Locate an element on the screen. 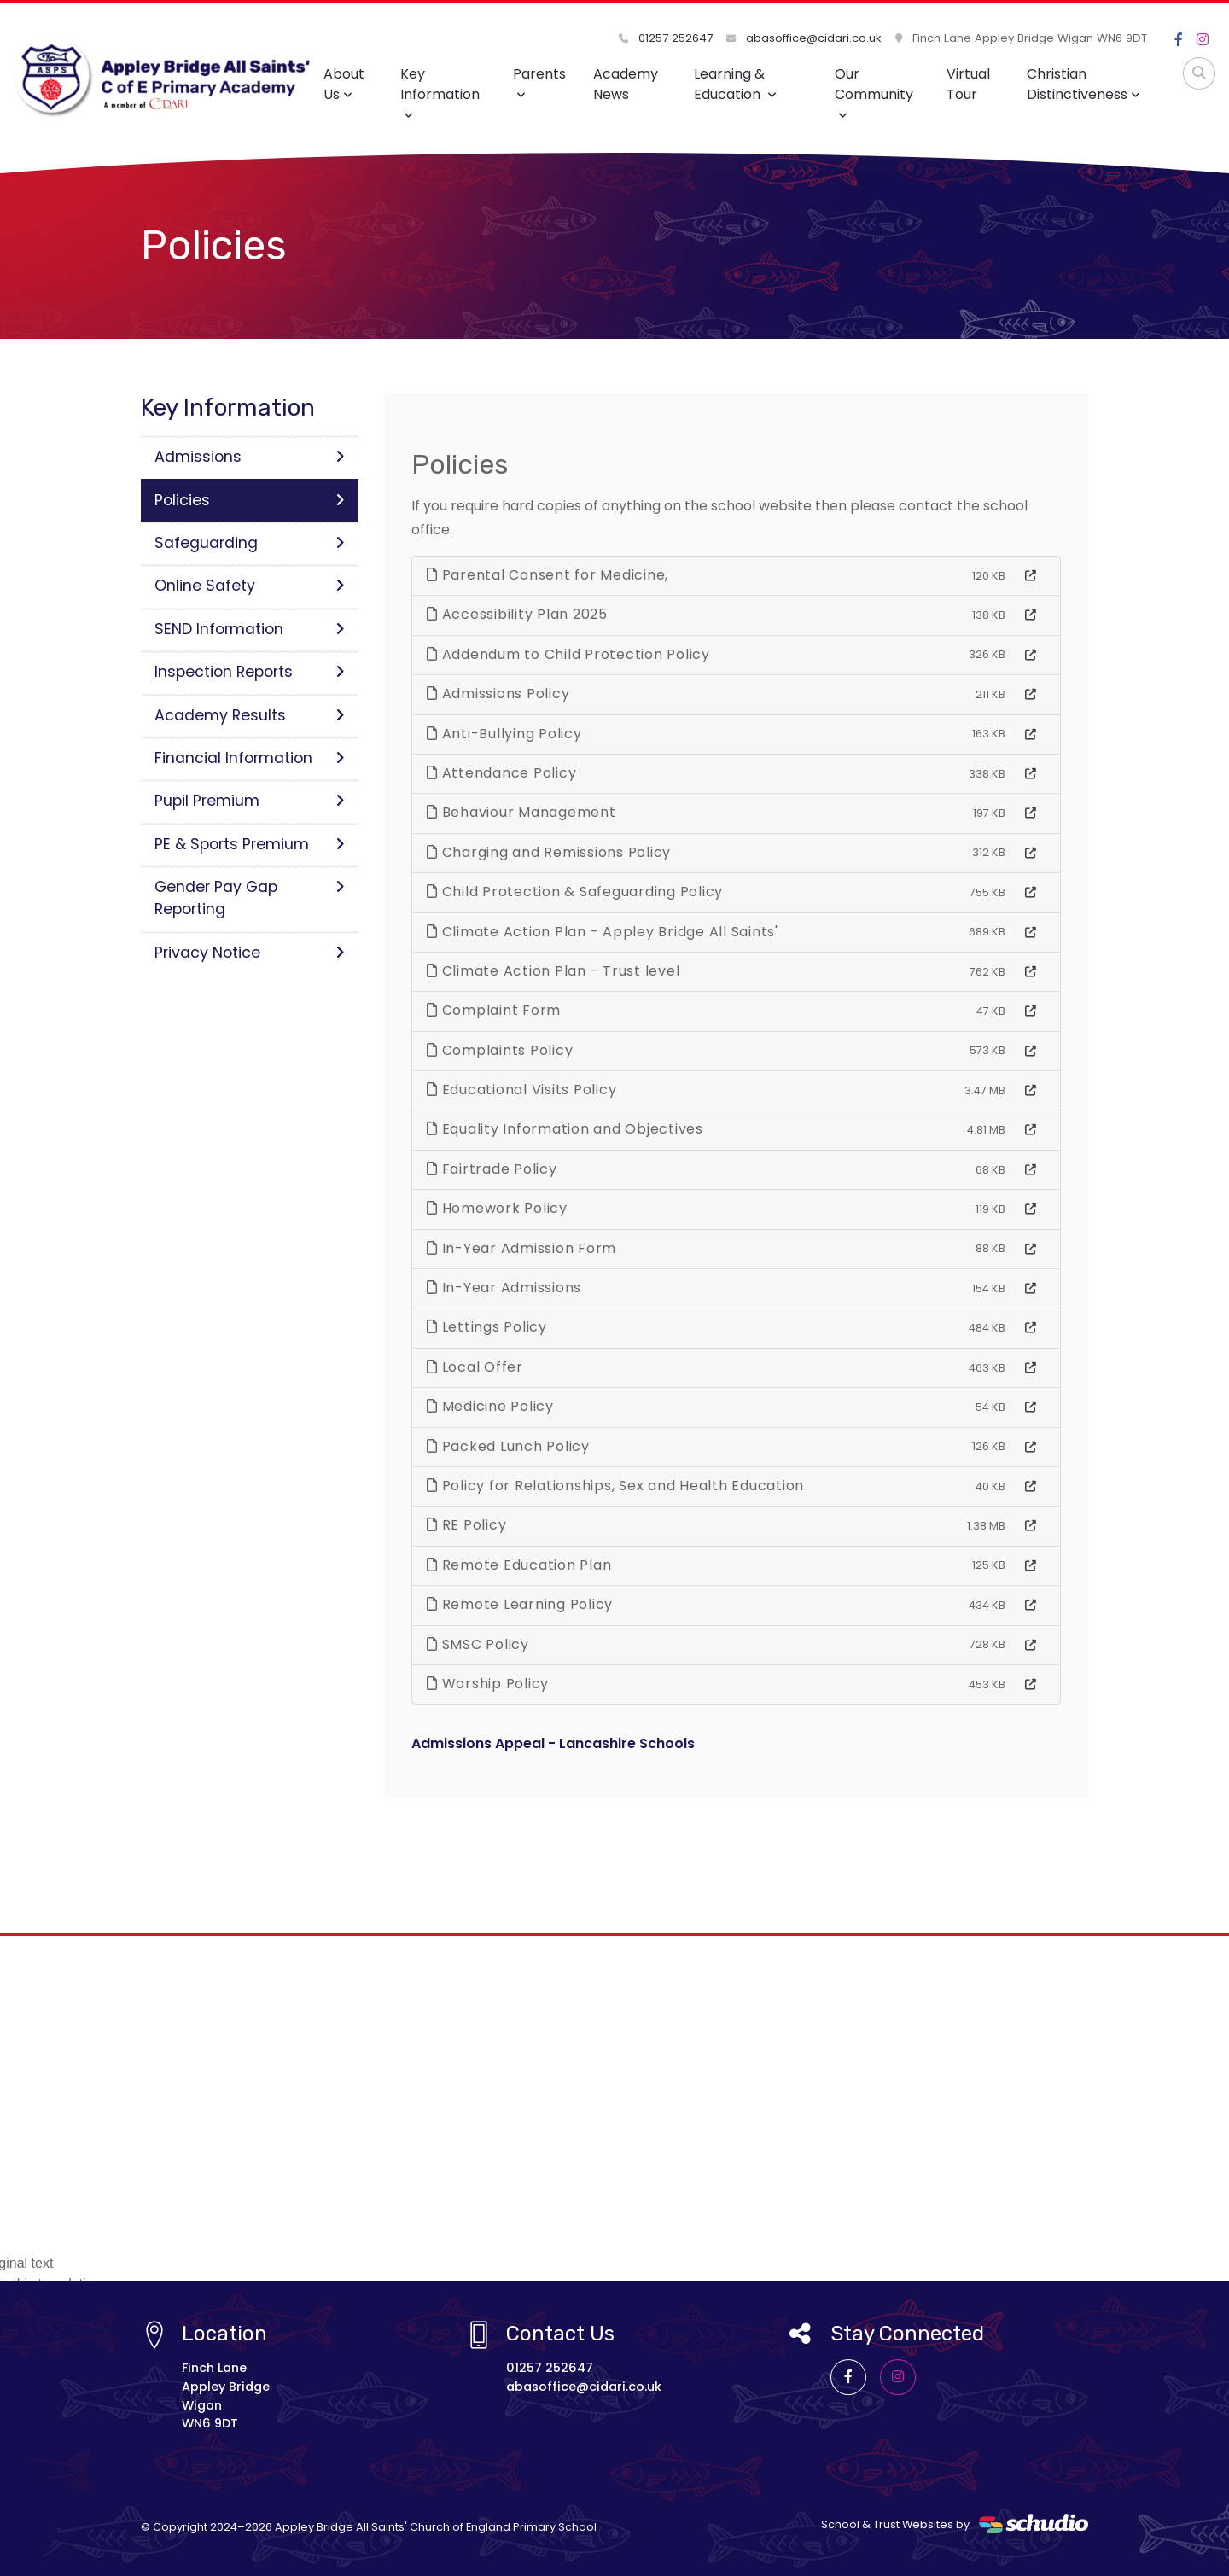 The height and width of the screenshot is (2576, 1229). Behaviour Management is located at coordinates (521, 812).